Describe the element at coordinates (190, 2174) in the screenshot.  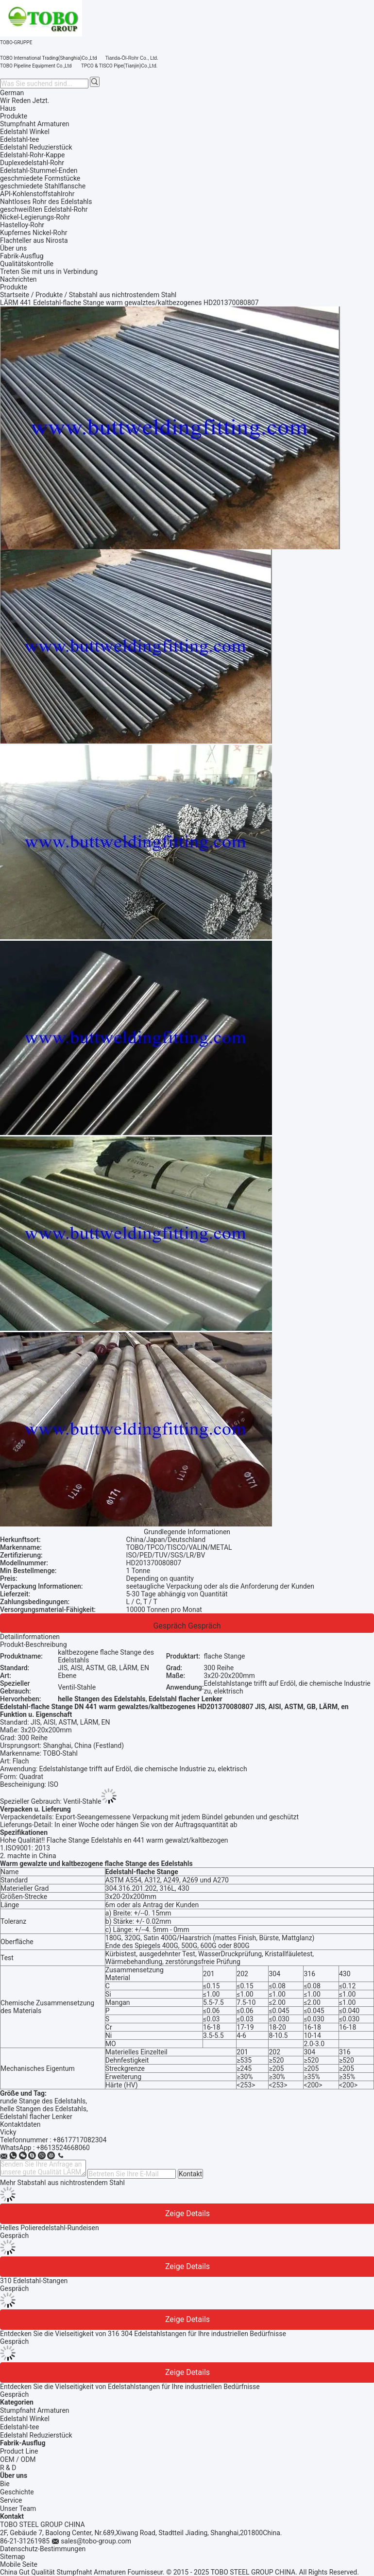
I see `Kontakt` at that location.